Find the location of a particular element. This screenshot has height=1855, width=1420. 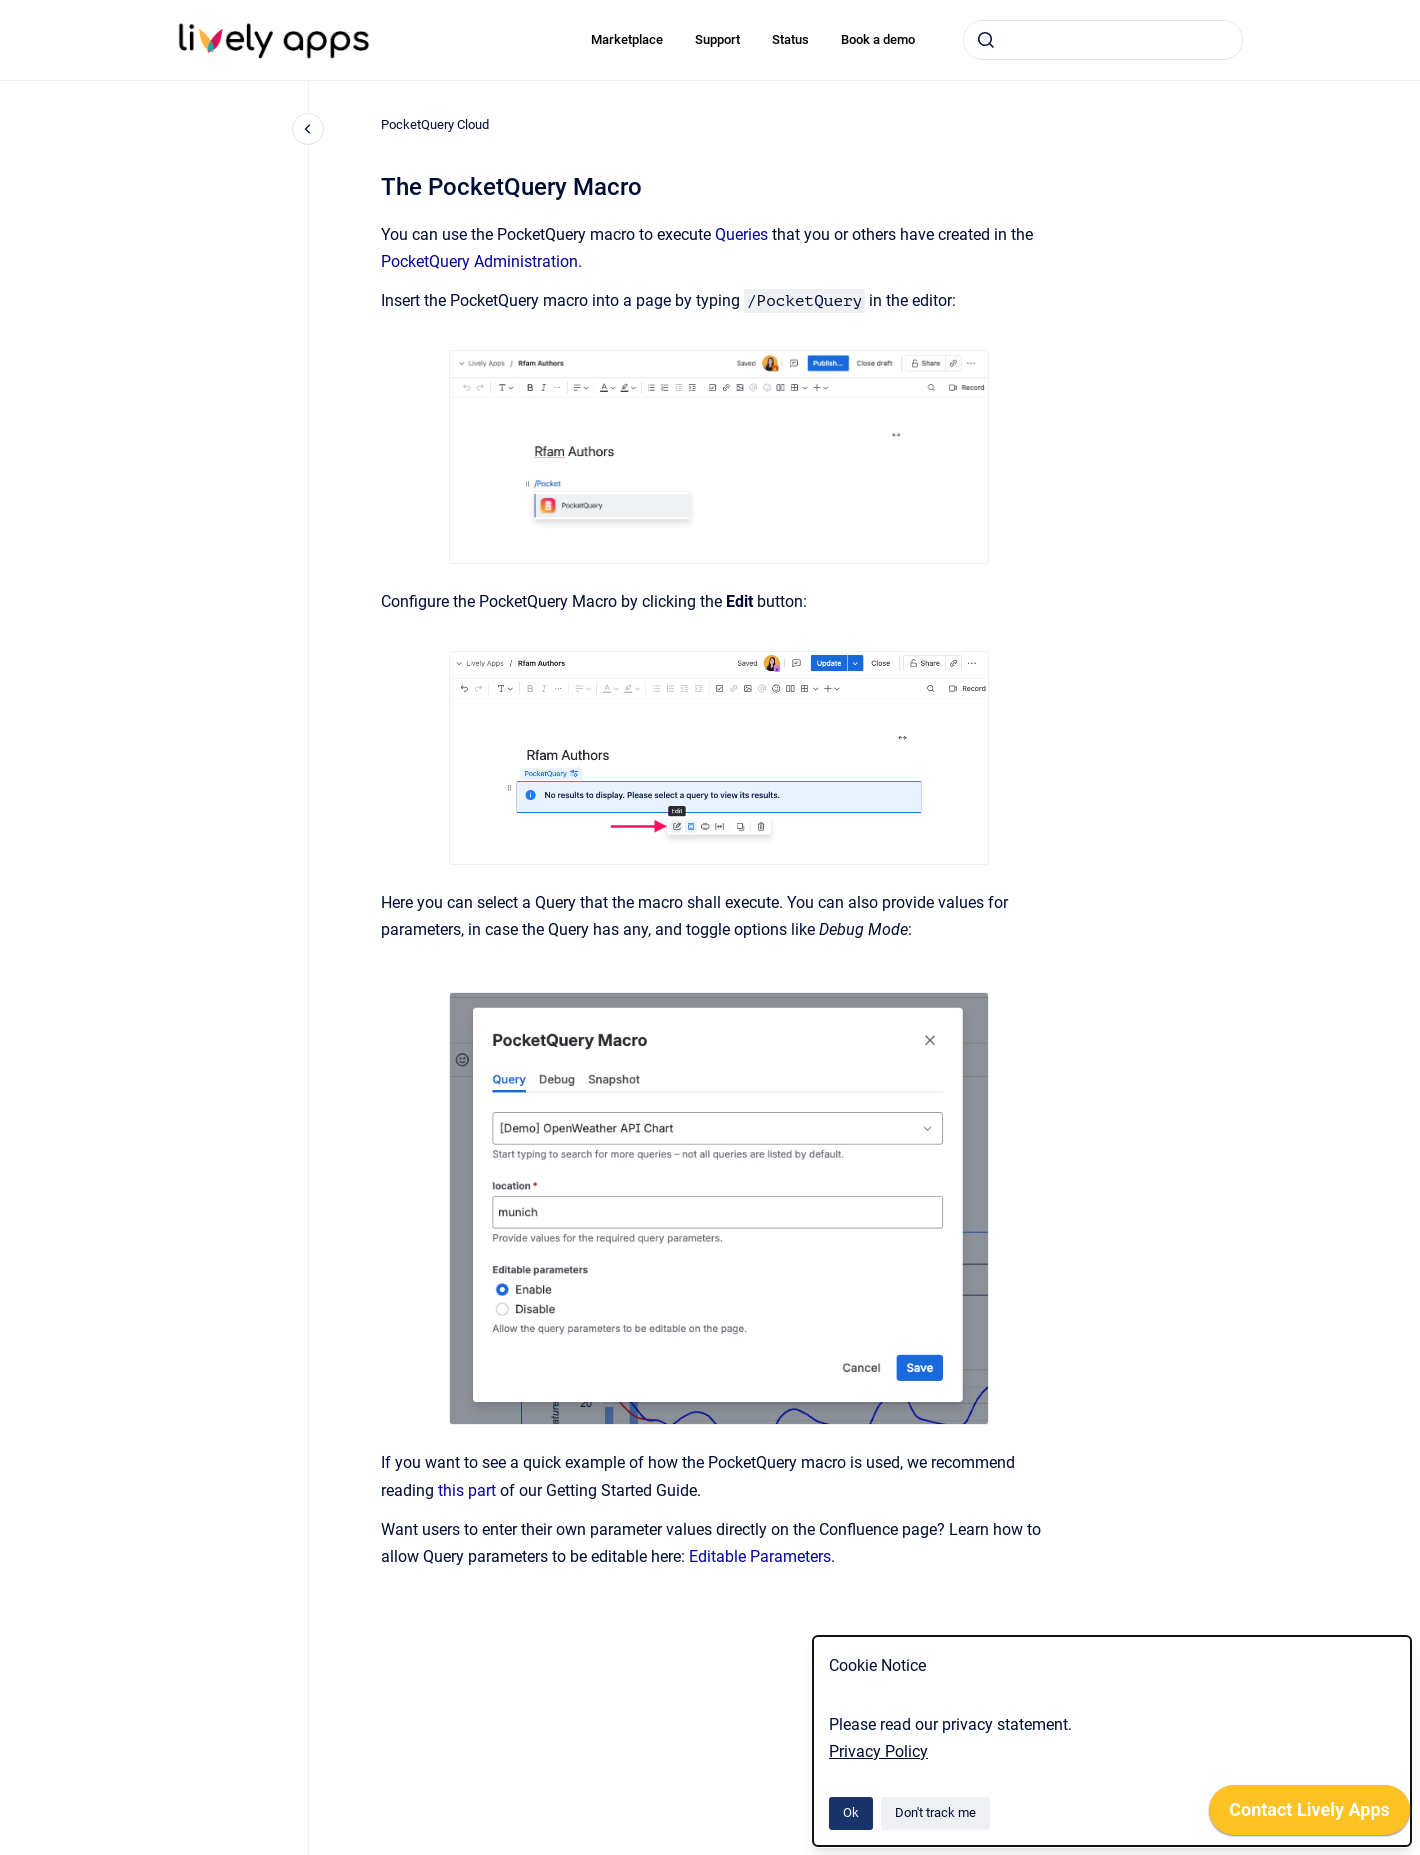

Privacy Policy is located at coordinates (878, 1751).